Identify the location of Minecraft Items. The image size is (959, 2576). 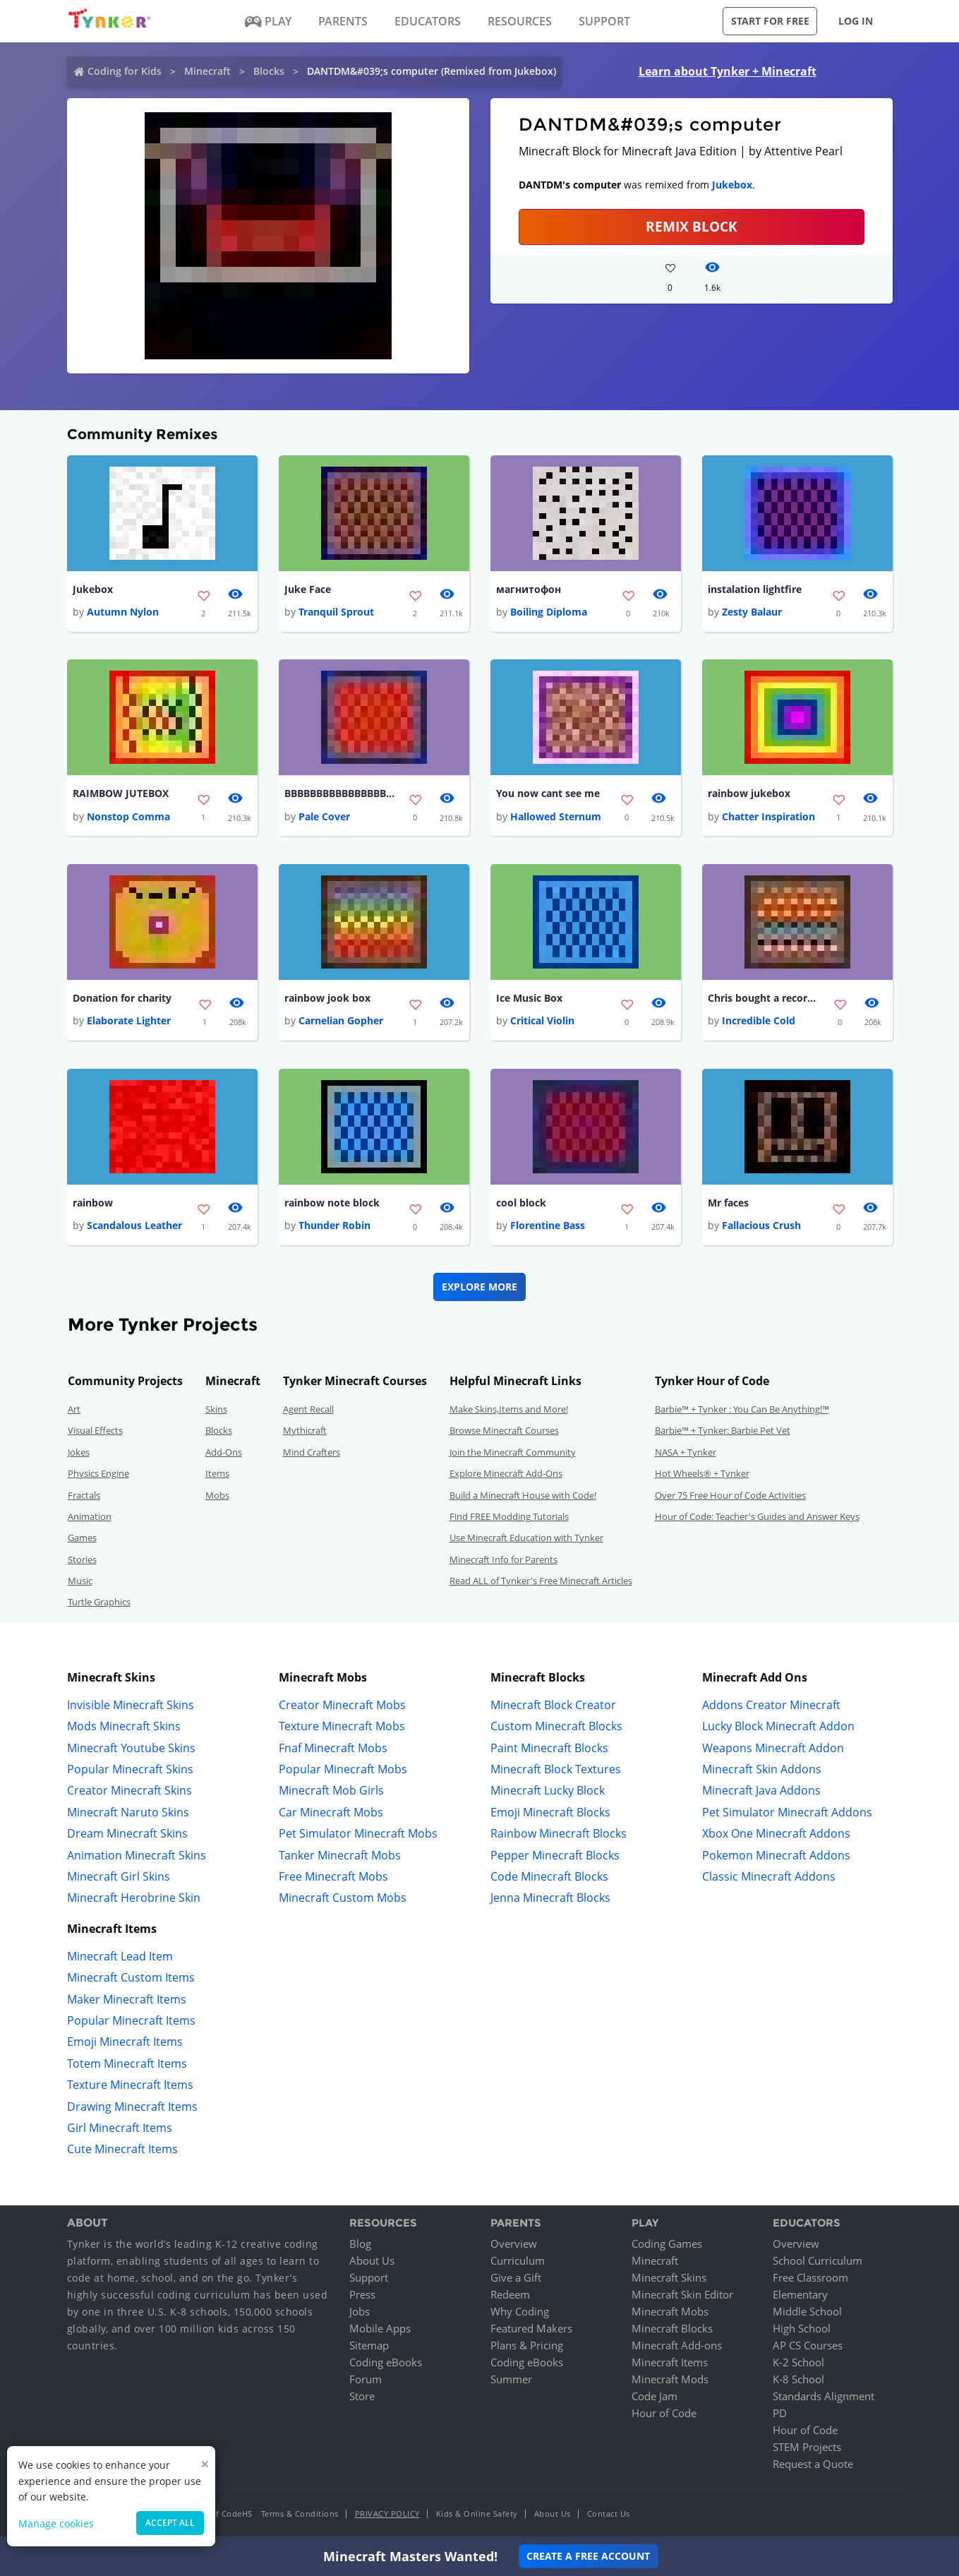
(670, 2363).